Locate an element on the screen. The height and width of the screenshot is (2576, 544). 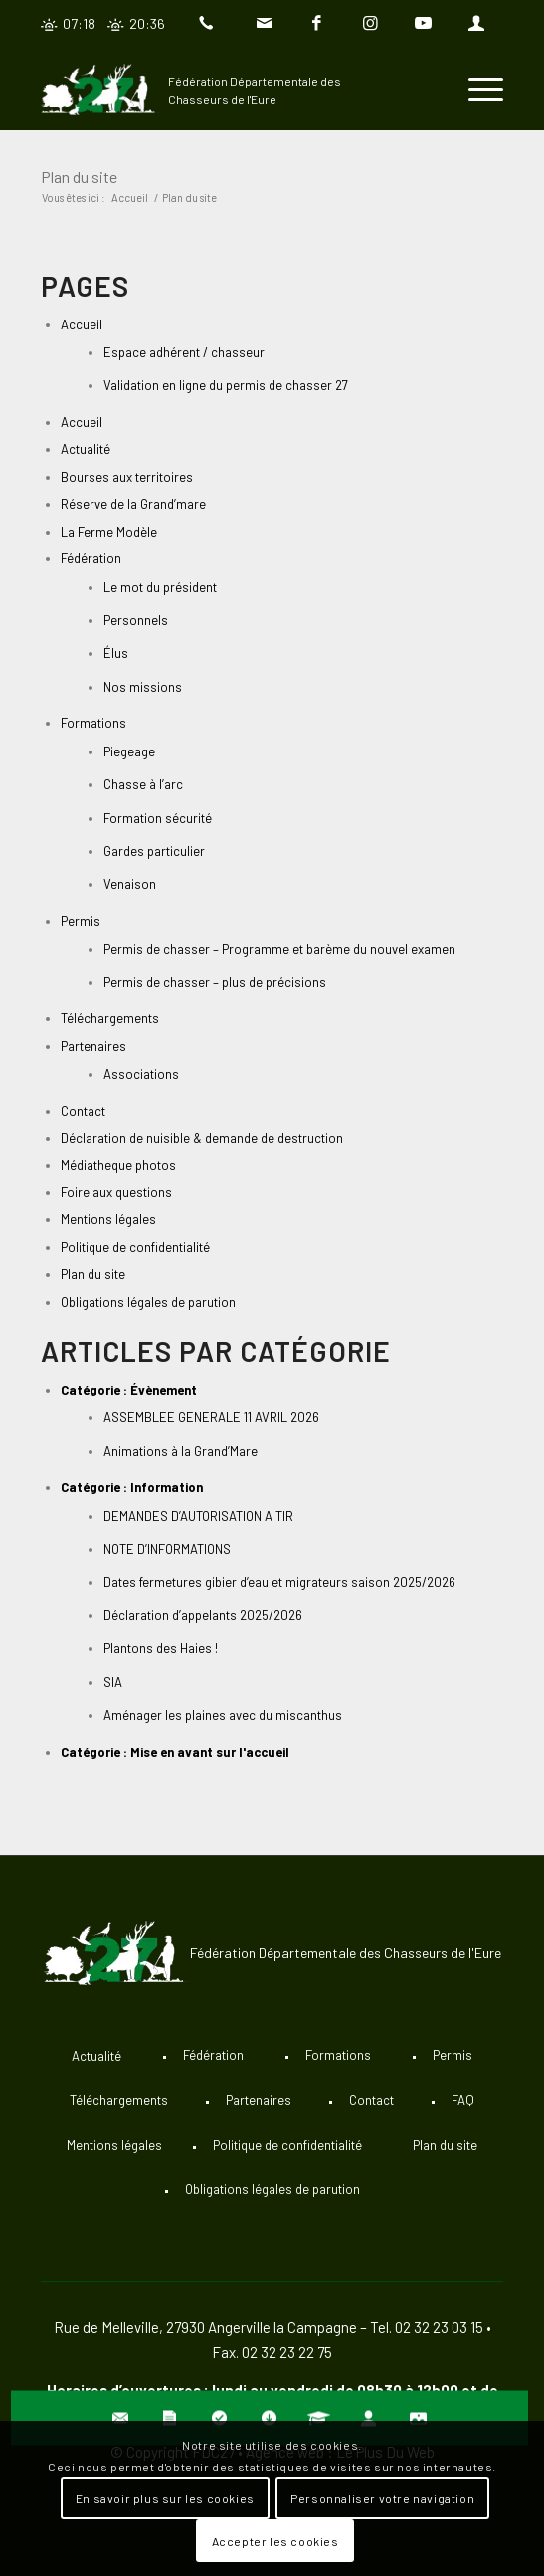
Téléchargements is located at coordinates (110, 1018).